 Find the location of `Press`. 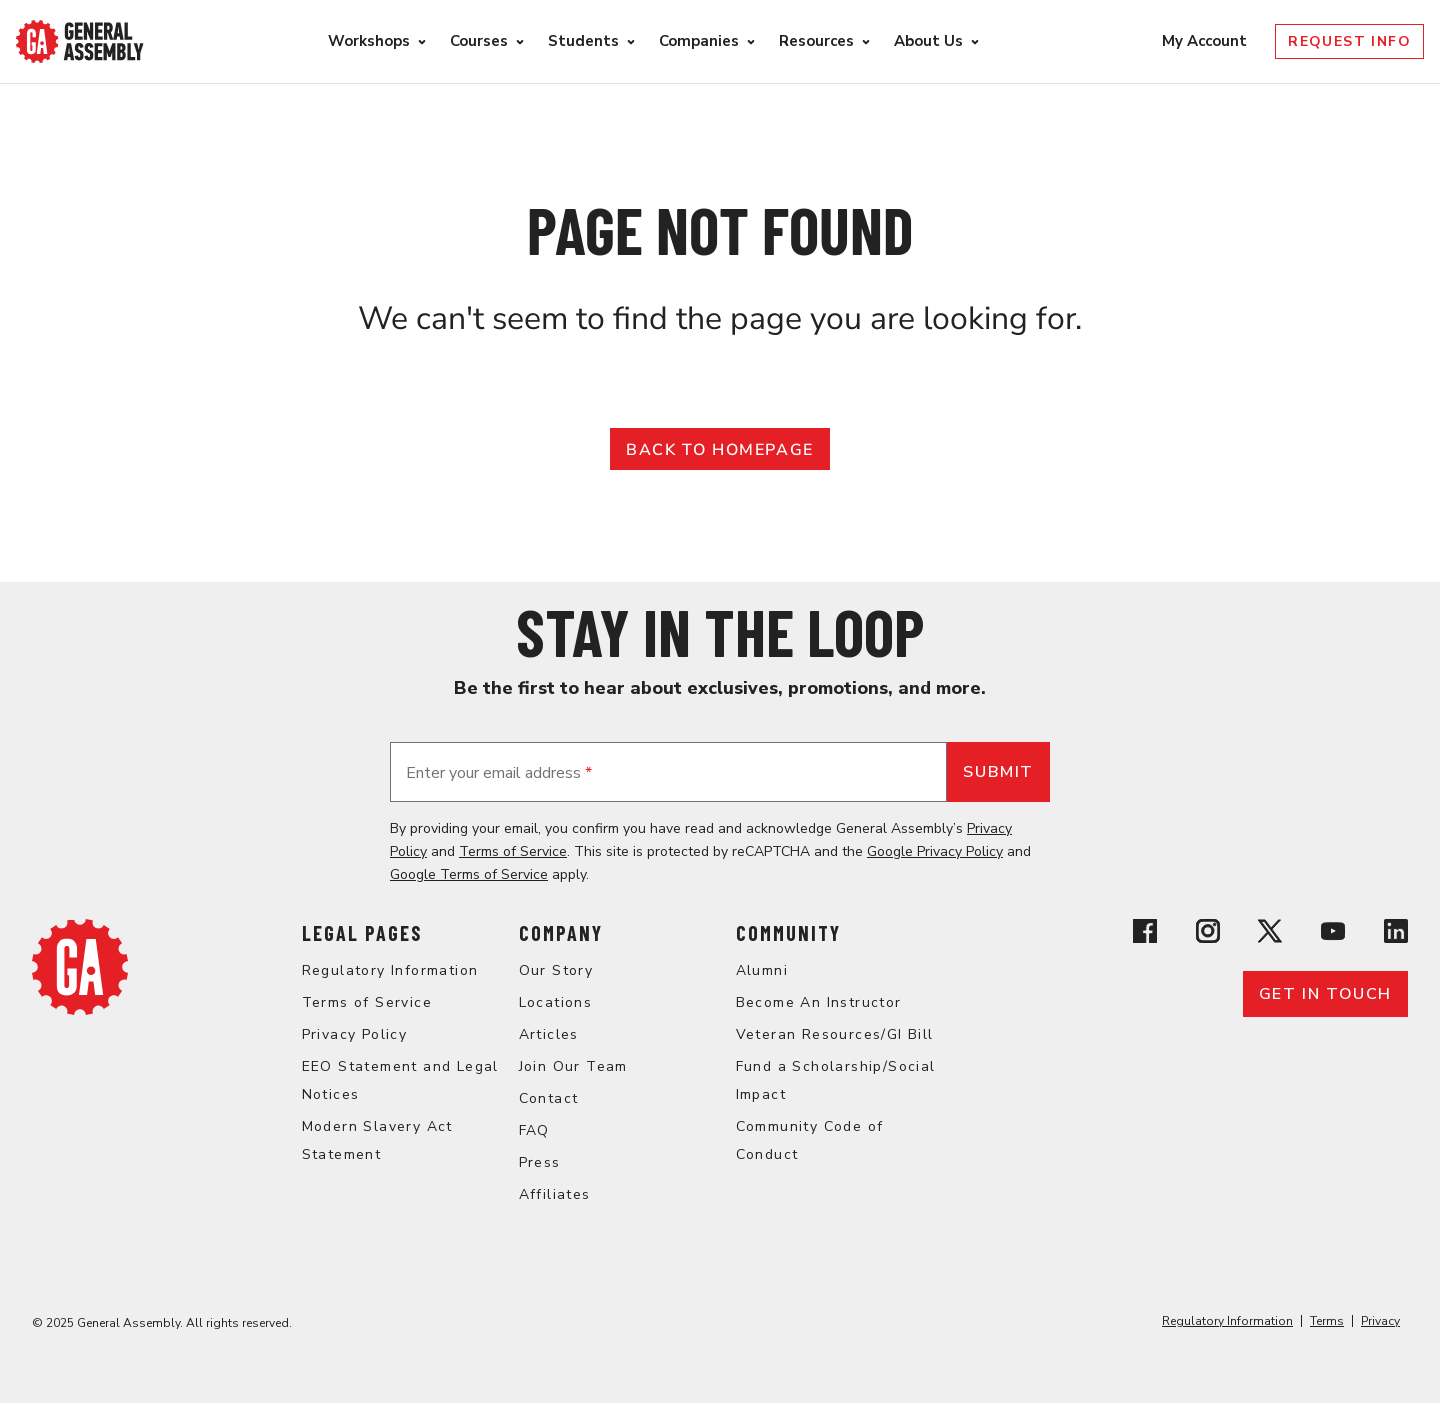

Press is located at coordinates (540, 1162).